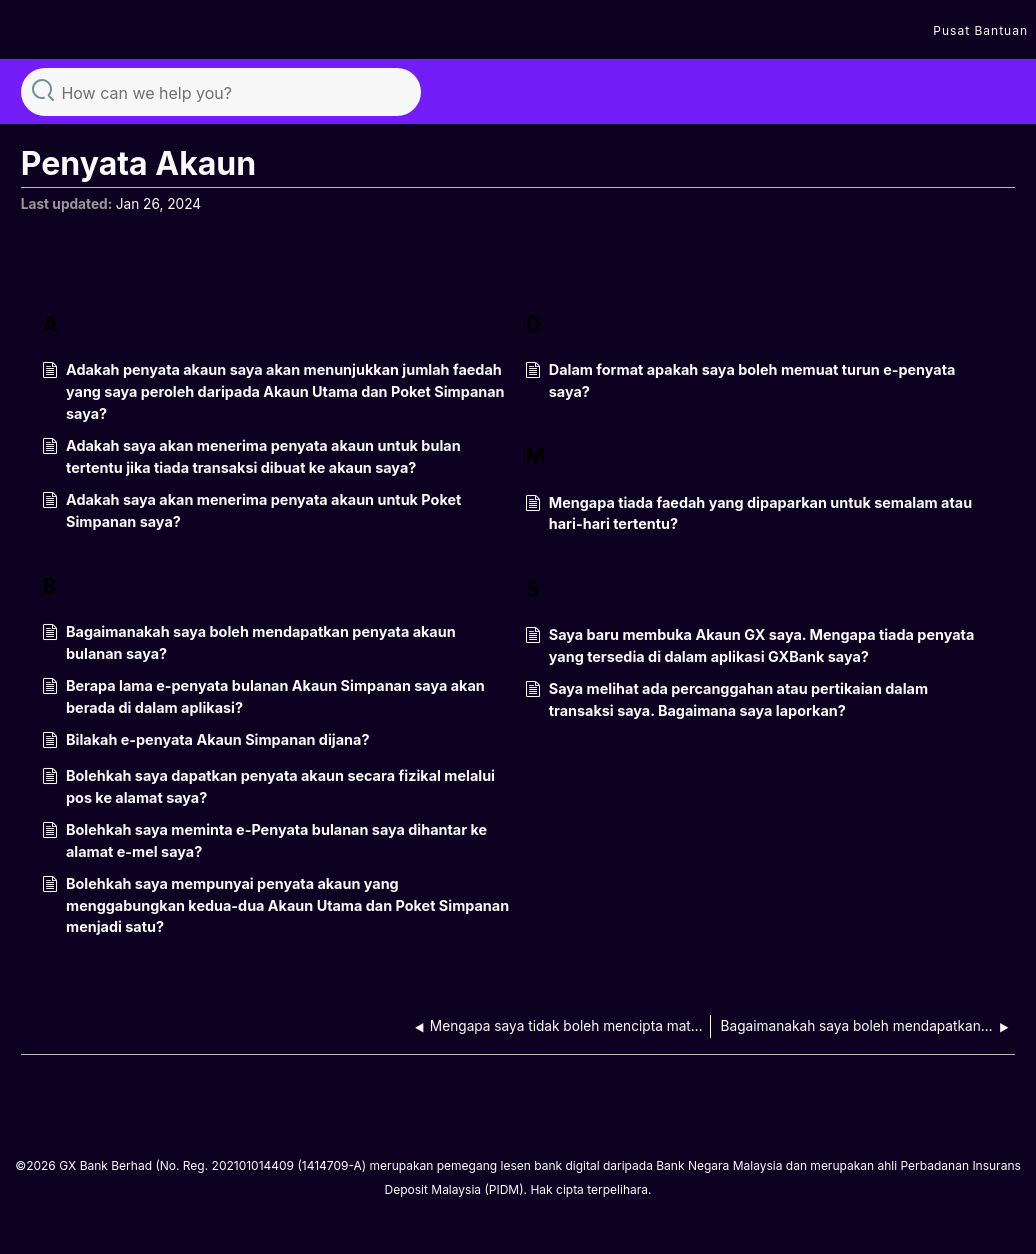 The image size is (1036, 1254). Describe the element at coordinates (251, 456) in the screenshot. I see `Adakah saya akan menerima penyata akaun untuk bulan tertentu jika tiada transaksi dibuat ke akaun saya?` at that location.